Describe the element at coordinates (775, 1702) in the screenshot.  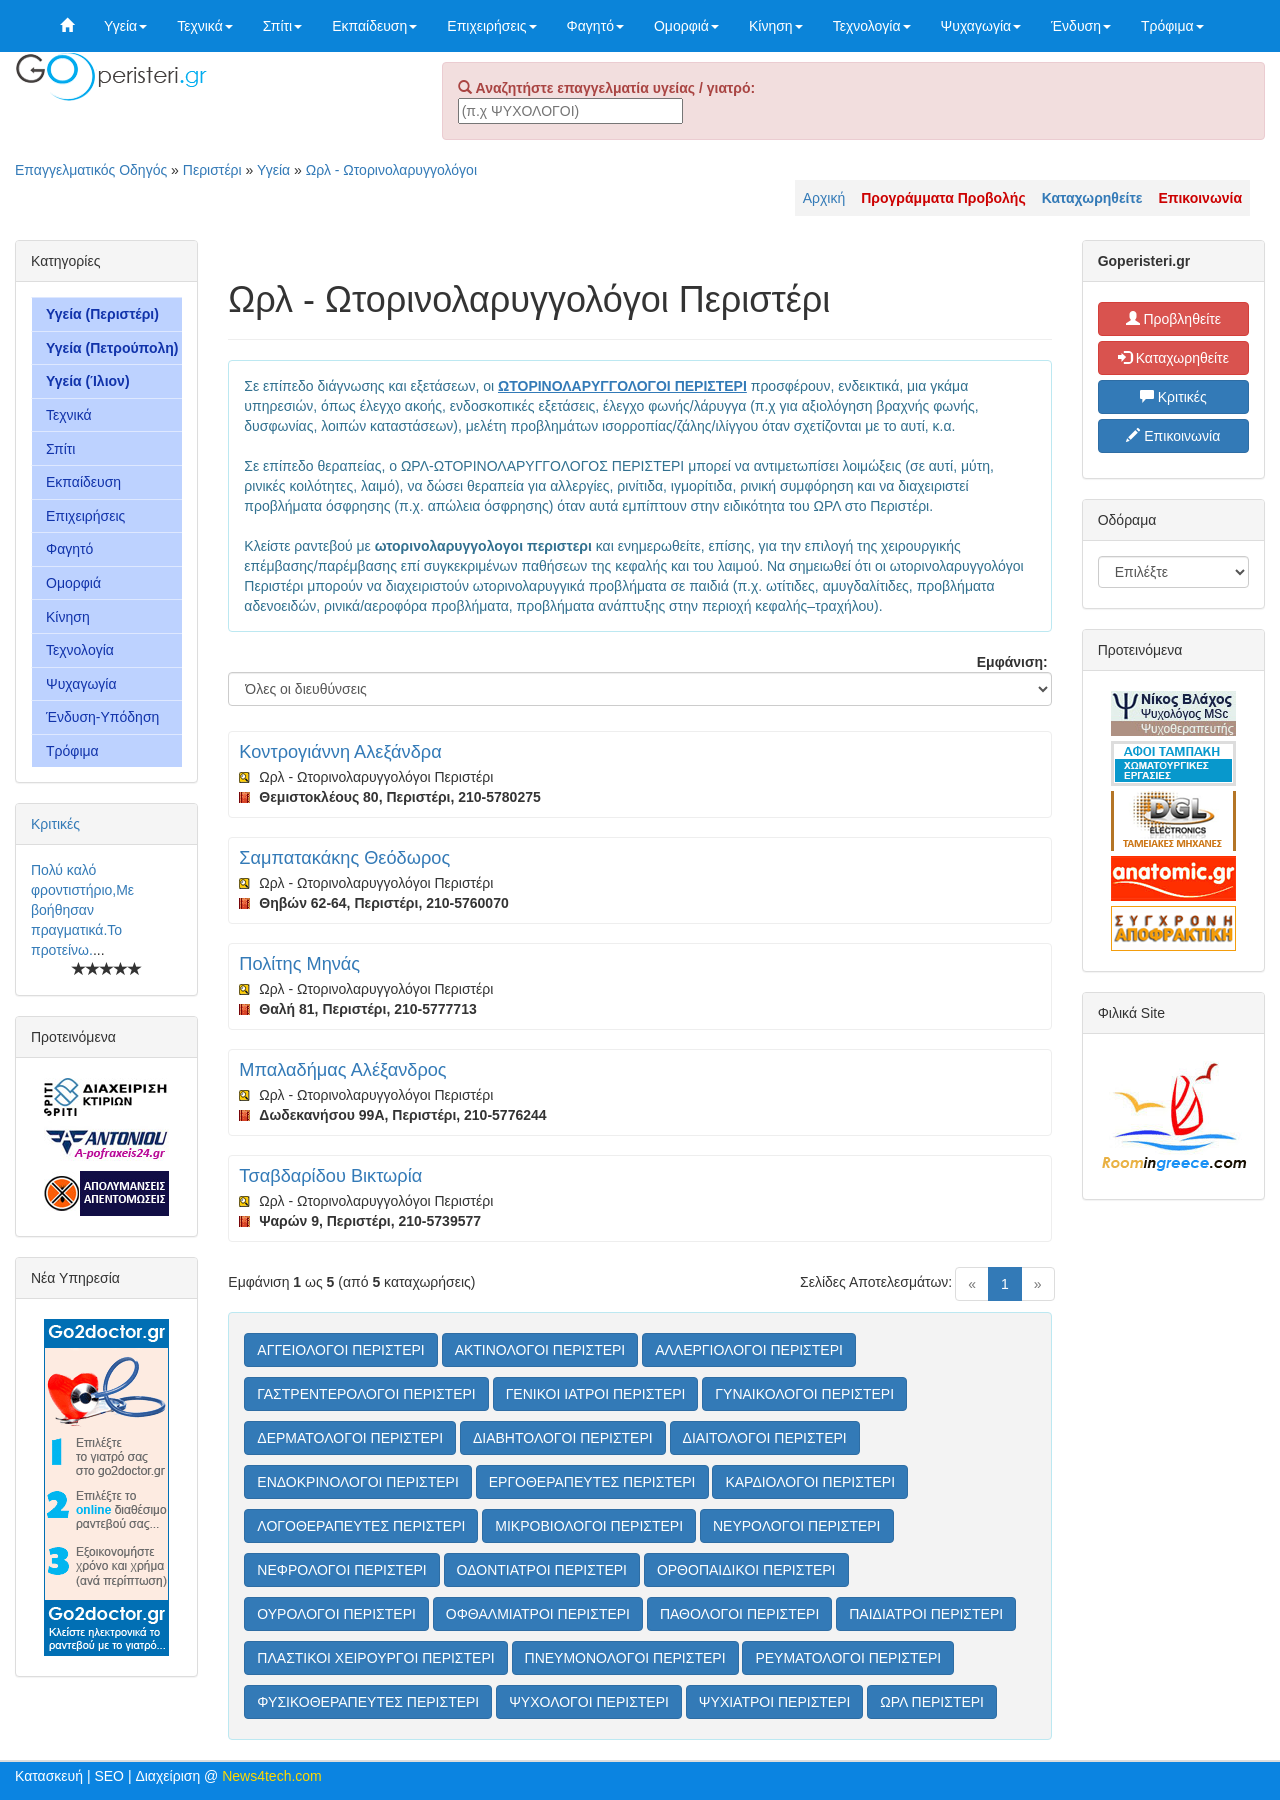
I see `ΨΥΧΙΑΤΡΟΙ ΠΕΡΙΣΤΕΡΙ [button]` at that location.